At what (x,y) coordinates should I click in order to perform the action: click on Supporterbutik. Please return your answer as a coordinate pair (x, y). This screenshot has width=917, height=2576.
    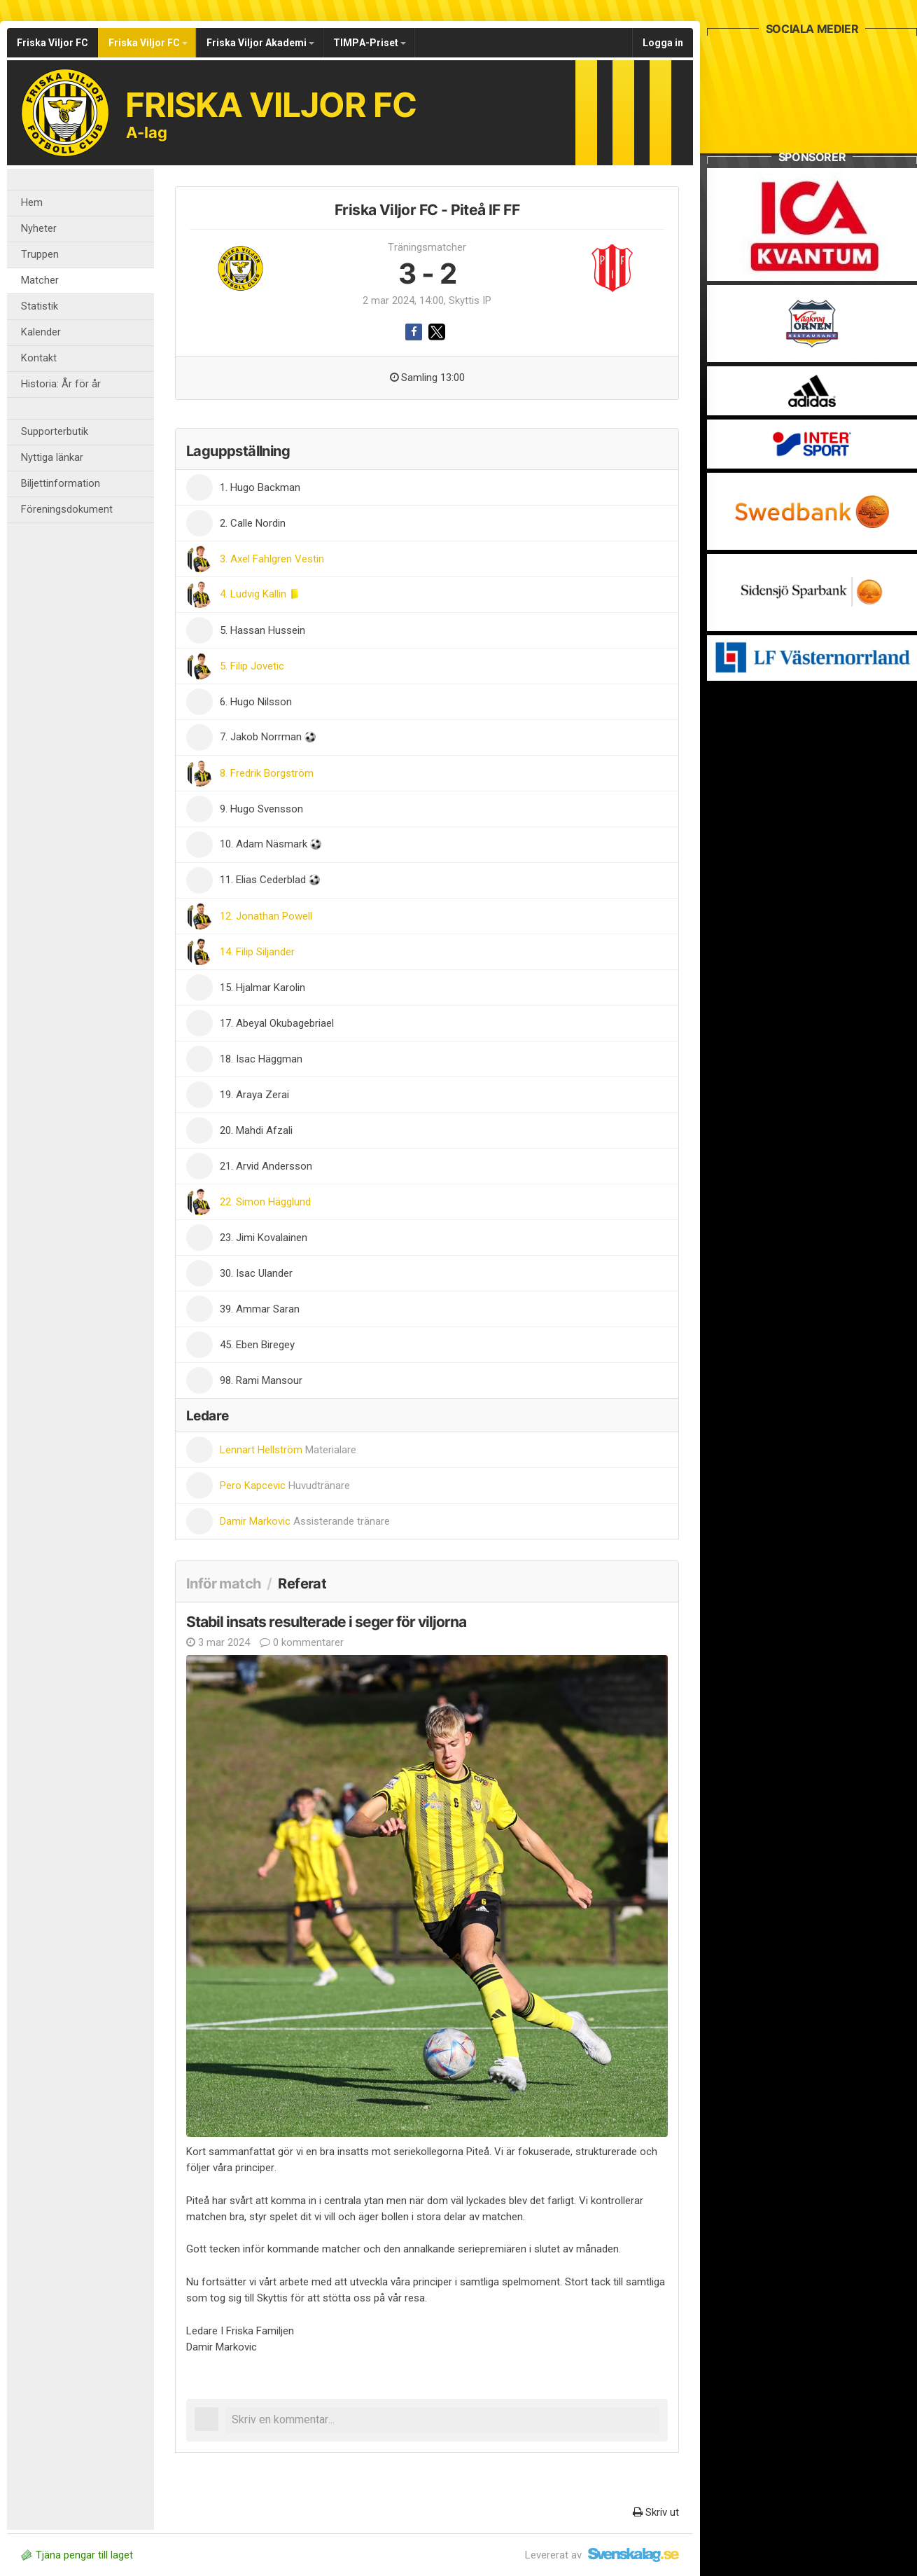
    Looking at the image, I should click on (54, 432).